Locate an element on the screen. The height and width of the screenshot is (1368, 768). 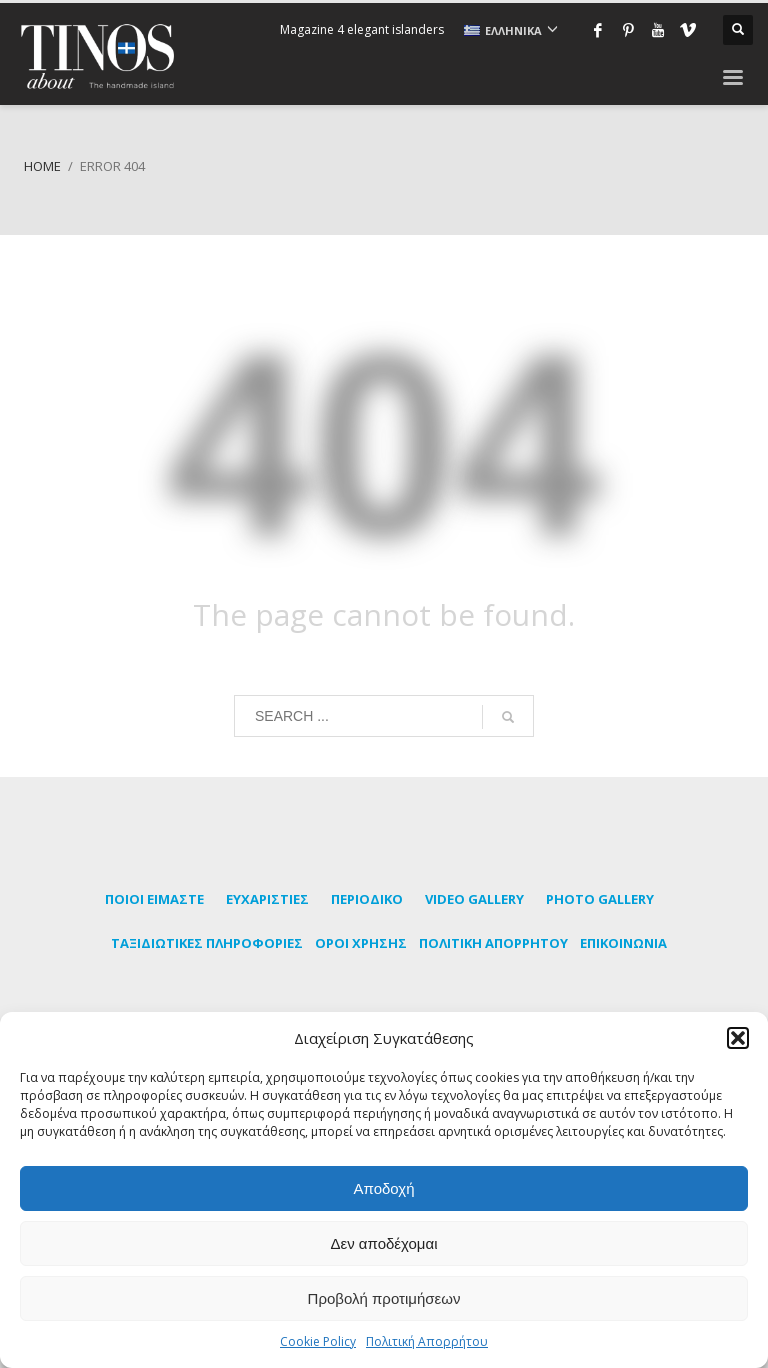
Αποδοχή is located at coordinates (384, 1188).